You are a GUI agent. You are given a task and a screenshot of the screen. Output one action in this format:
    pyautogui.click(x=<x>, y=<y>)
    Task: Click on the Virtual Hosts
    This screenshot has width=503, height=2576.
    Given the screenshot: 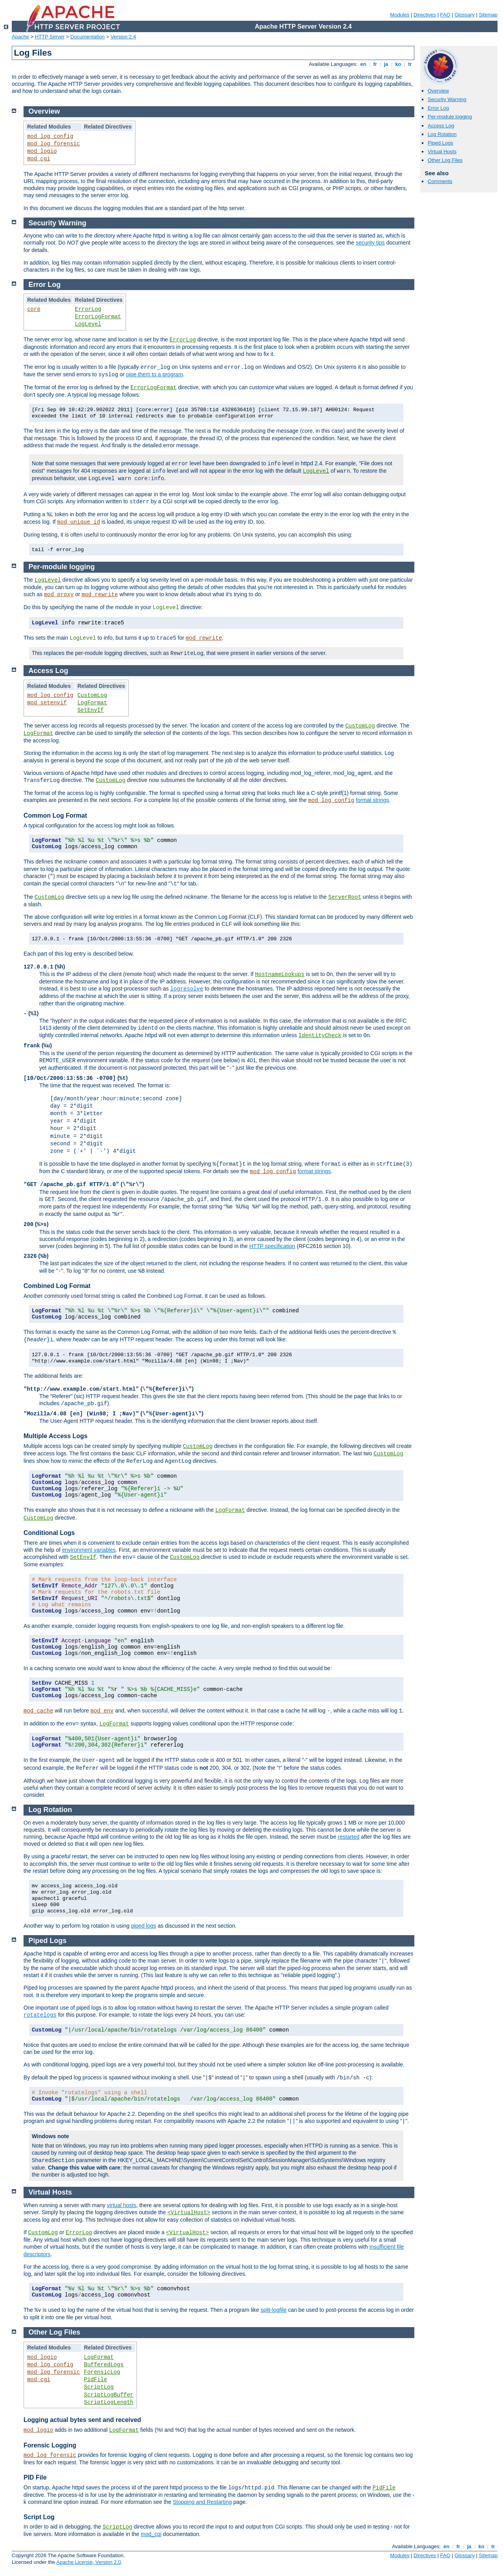 What is the action you would take?
    pyautogui.click(x=442, y=151)
    